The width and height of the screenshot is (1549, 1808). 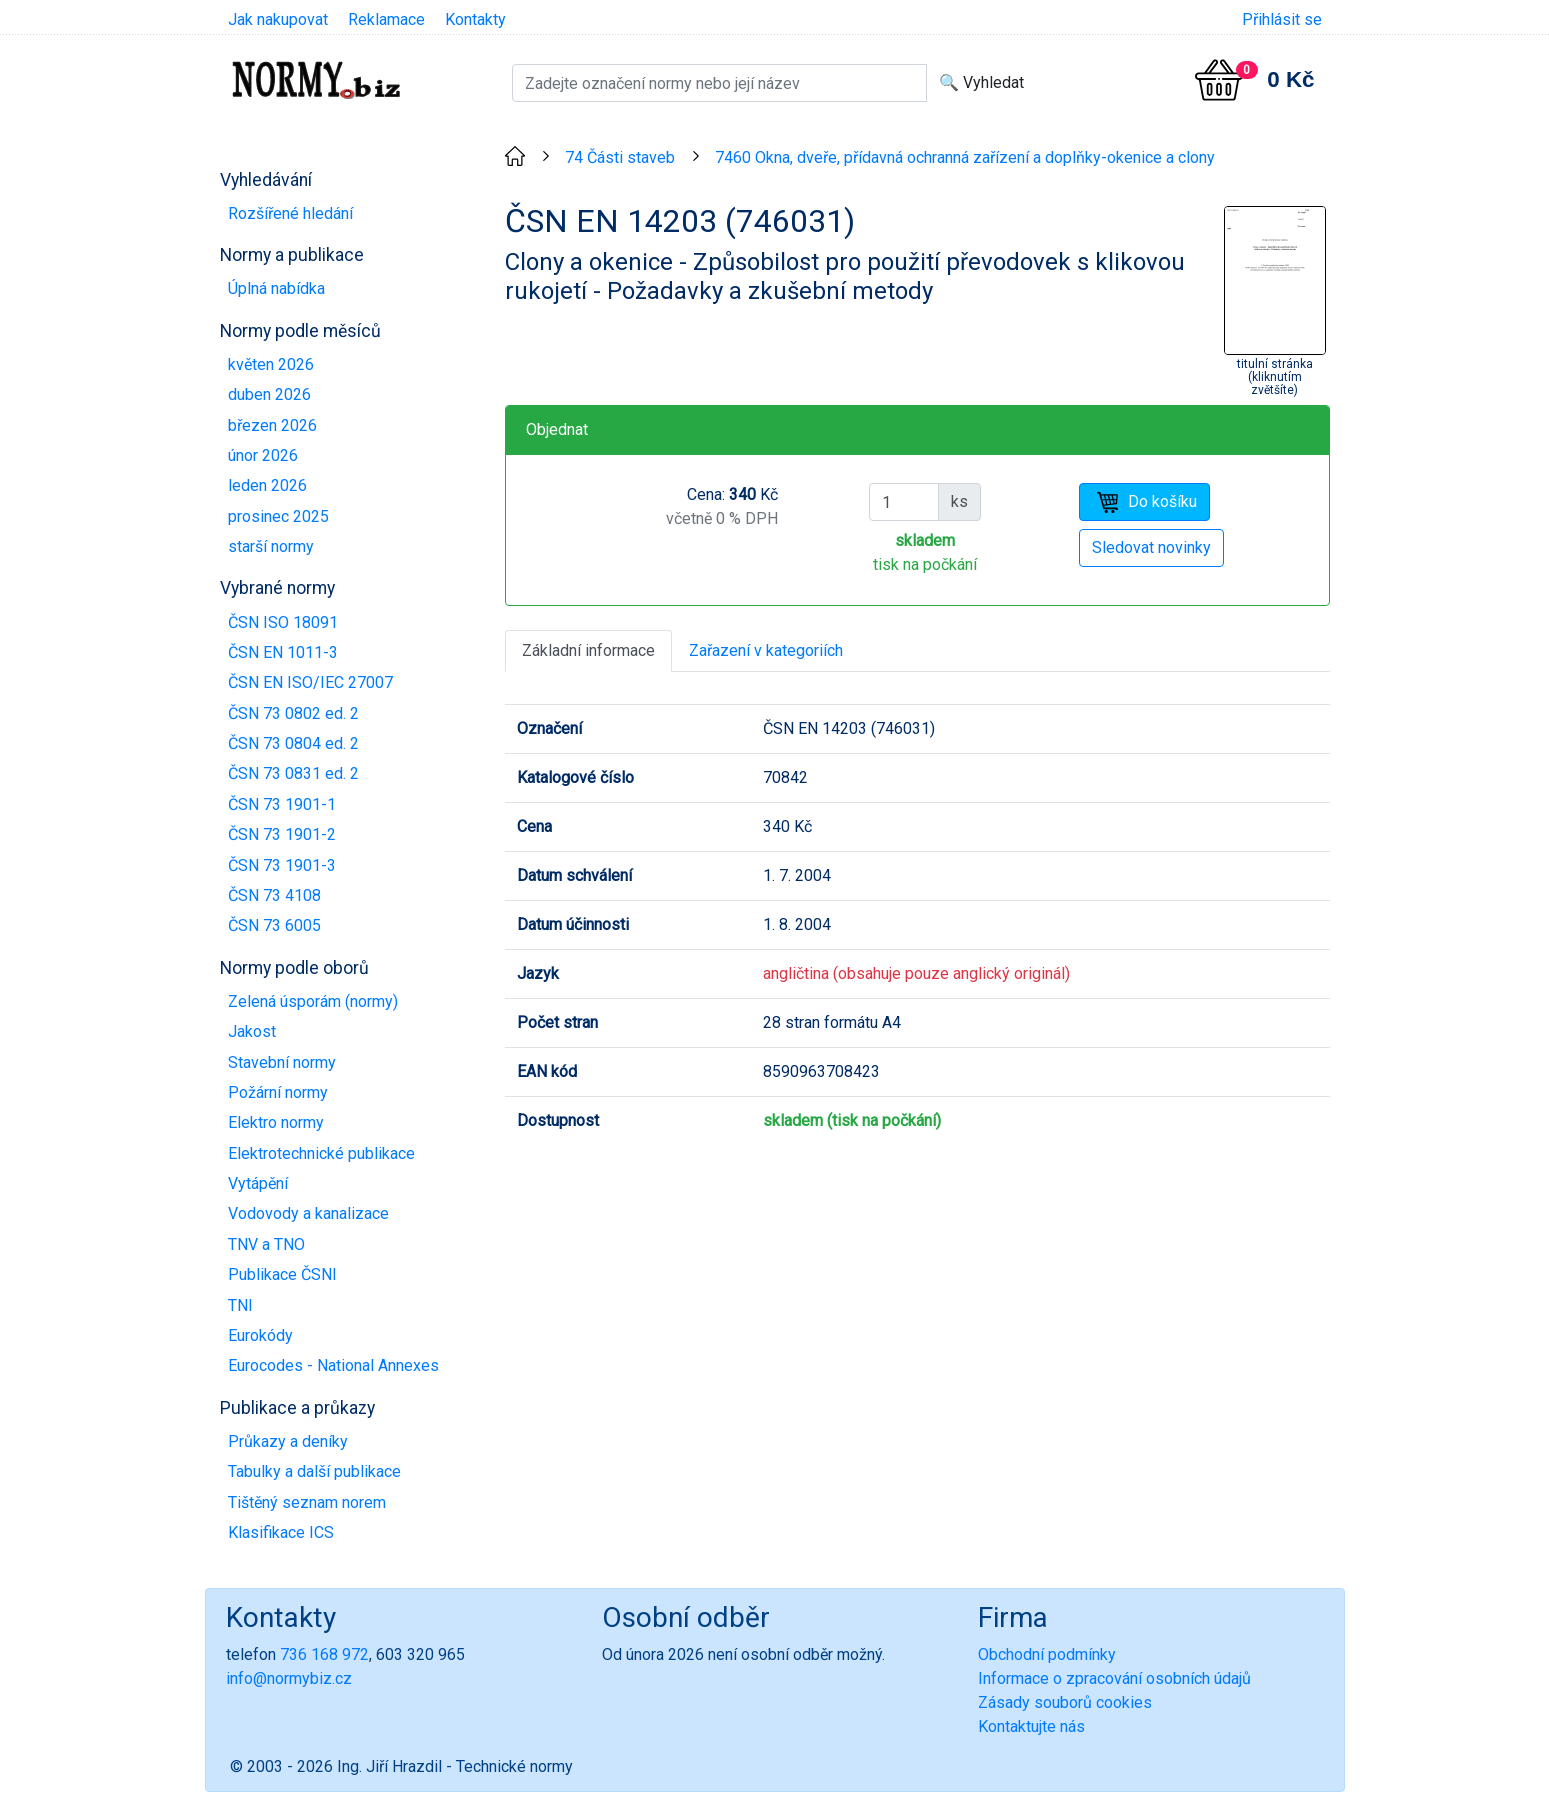 What do you see at coordinates (274, 895) in the screenshot?
I see `ČSN 73 4108` at bounding box center [274, 895].